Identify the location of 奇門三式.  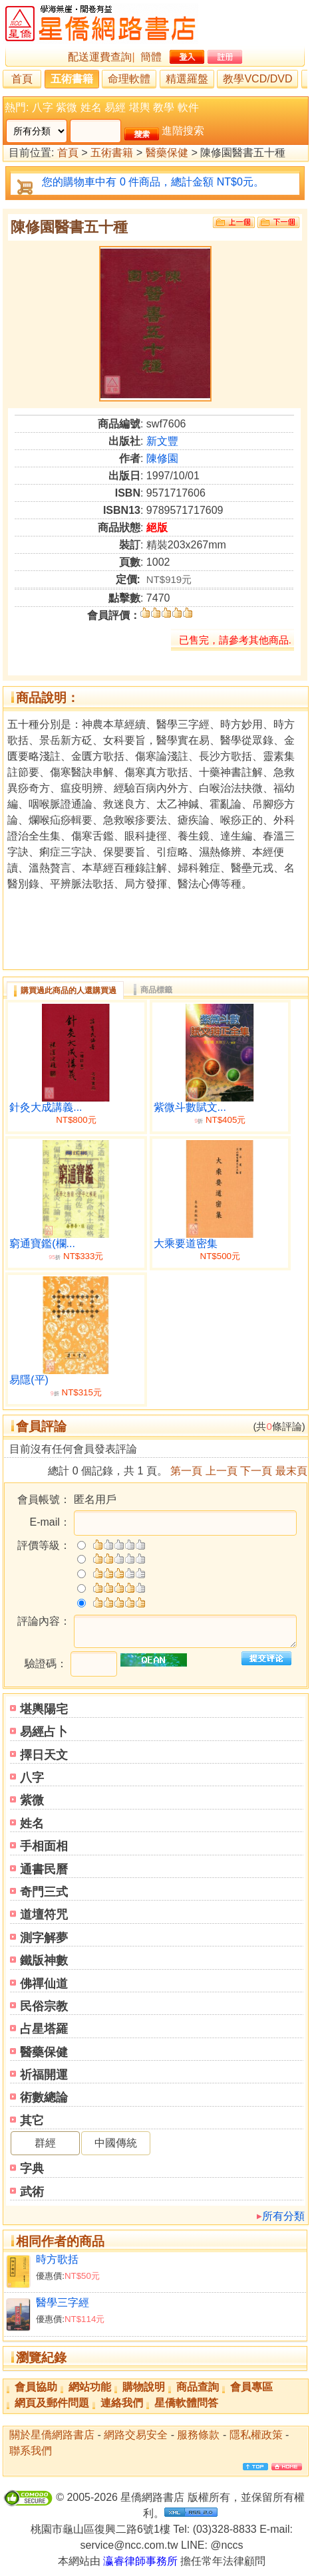
(44, 1892).